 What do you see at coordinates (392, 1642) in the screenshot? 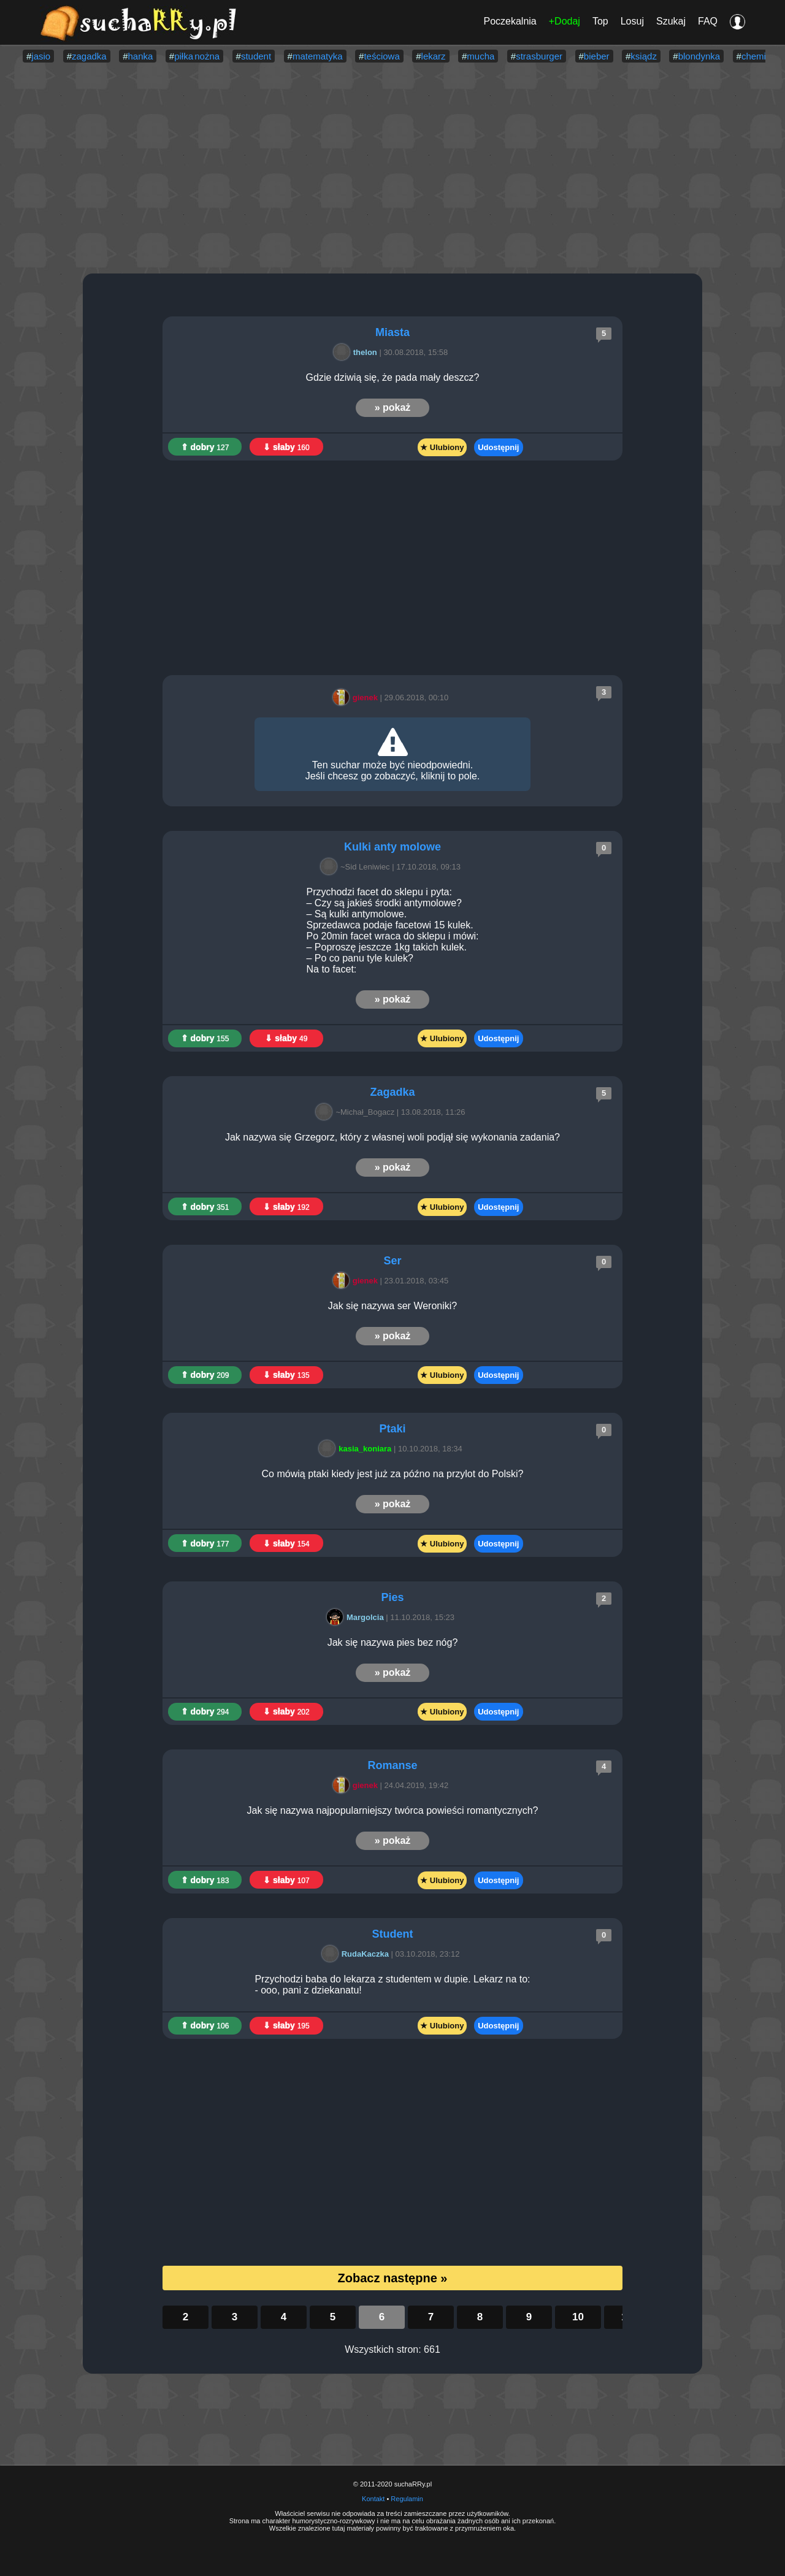
I see `Jak się nazywa pies bez nóg?` at bounding box center [392, 1642].